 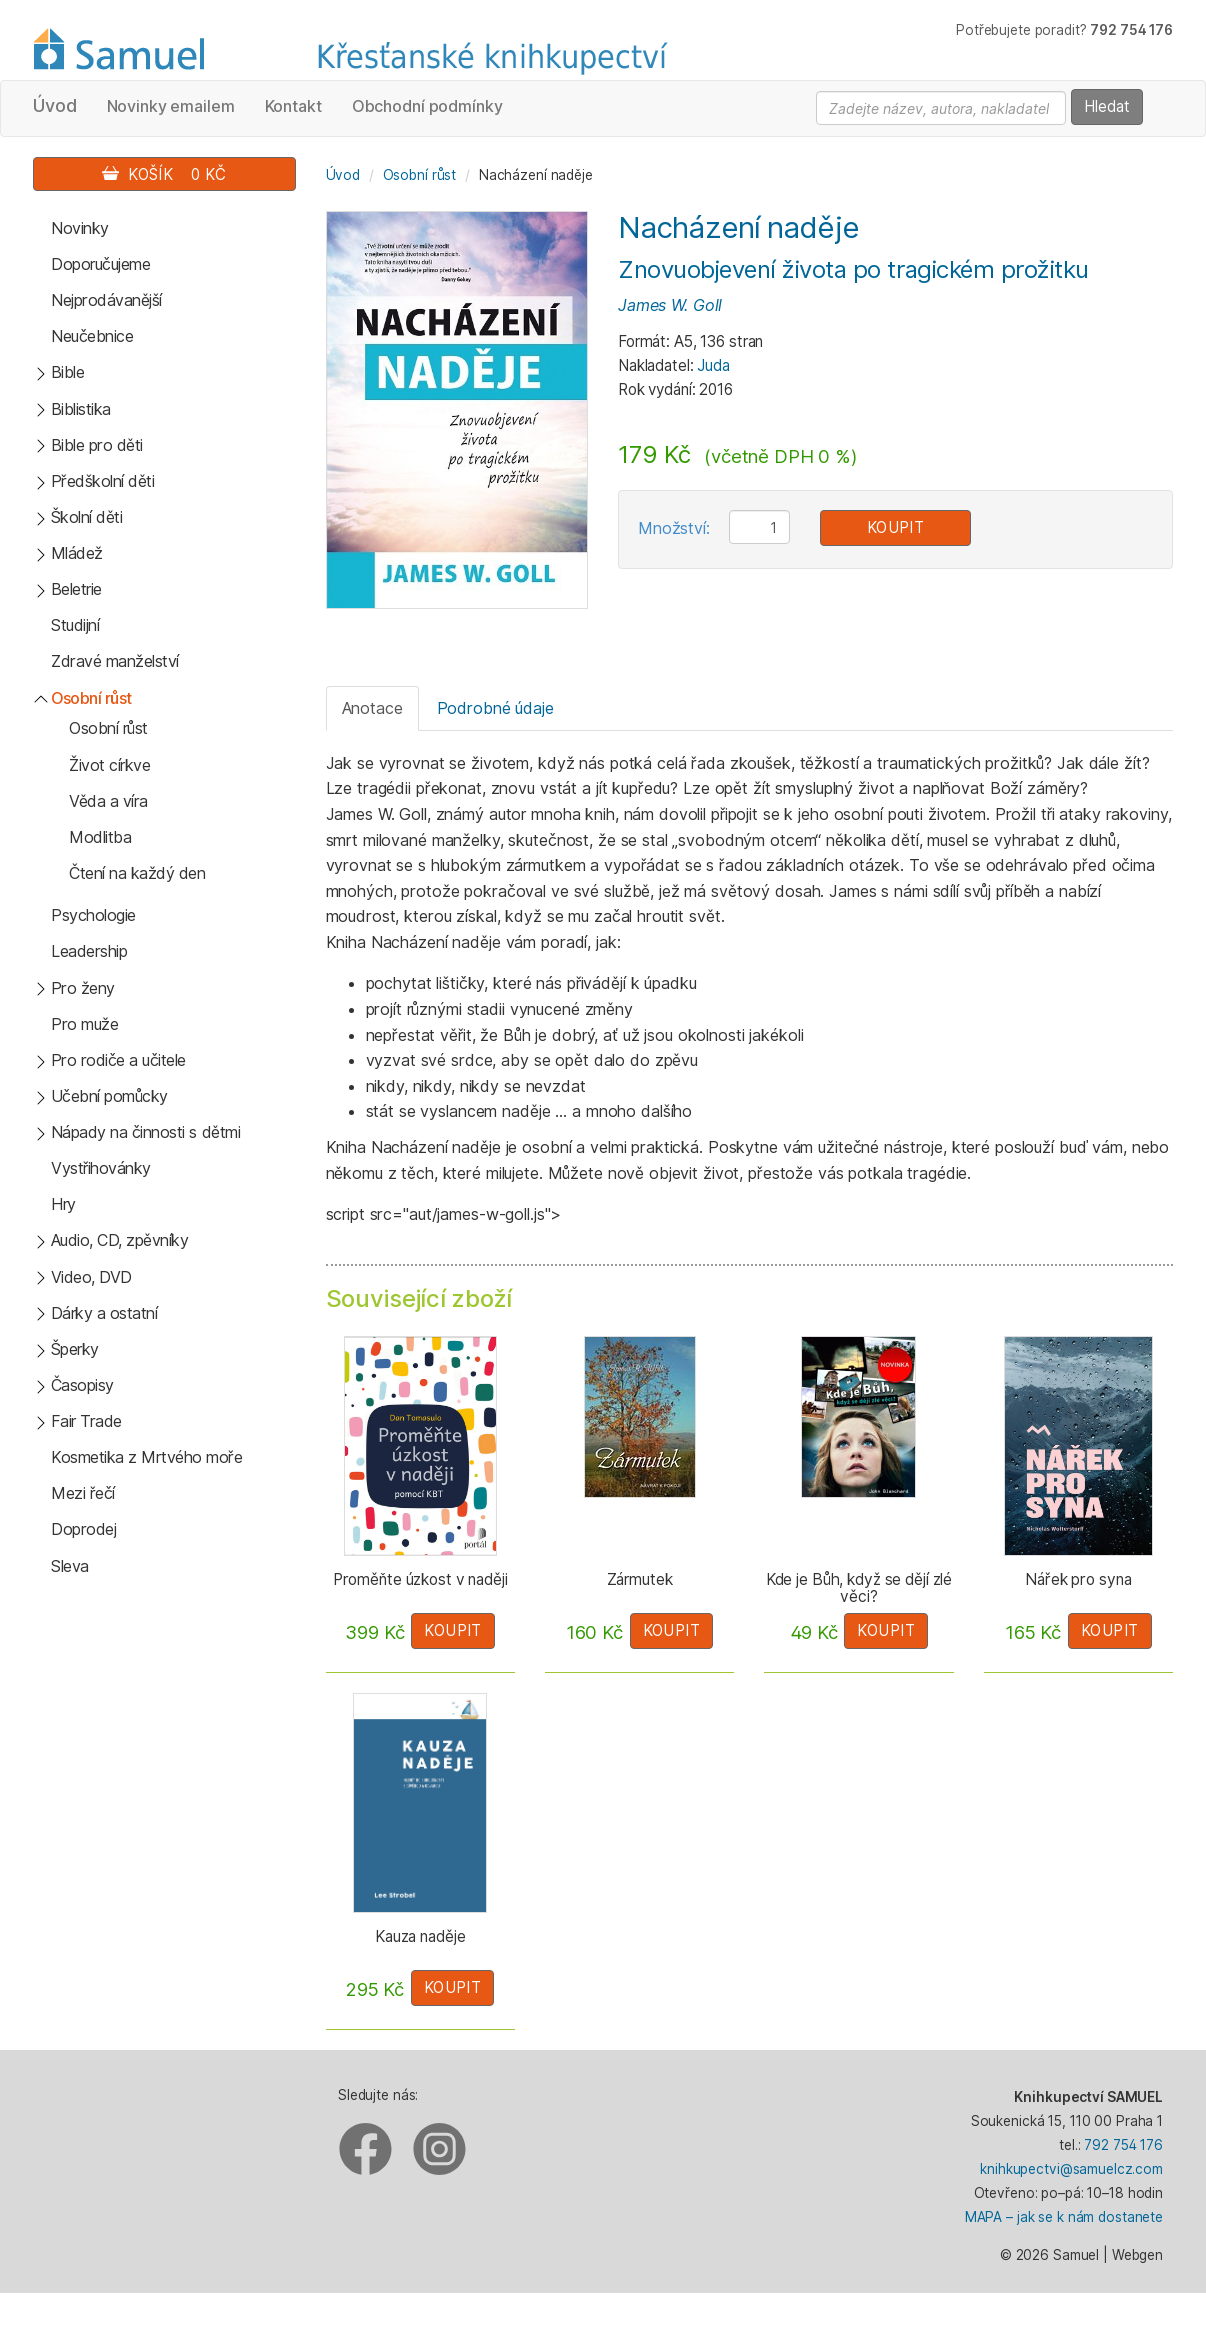 What do you see at coordinates (108, 801) in the screenshot?
I see `Věda a víra` at bounding box center [108, 801].